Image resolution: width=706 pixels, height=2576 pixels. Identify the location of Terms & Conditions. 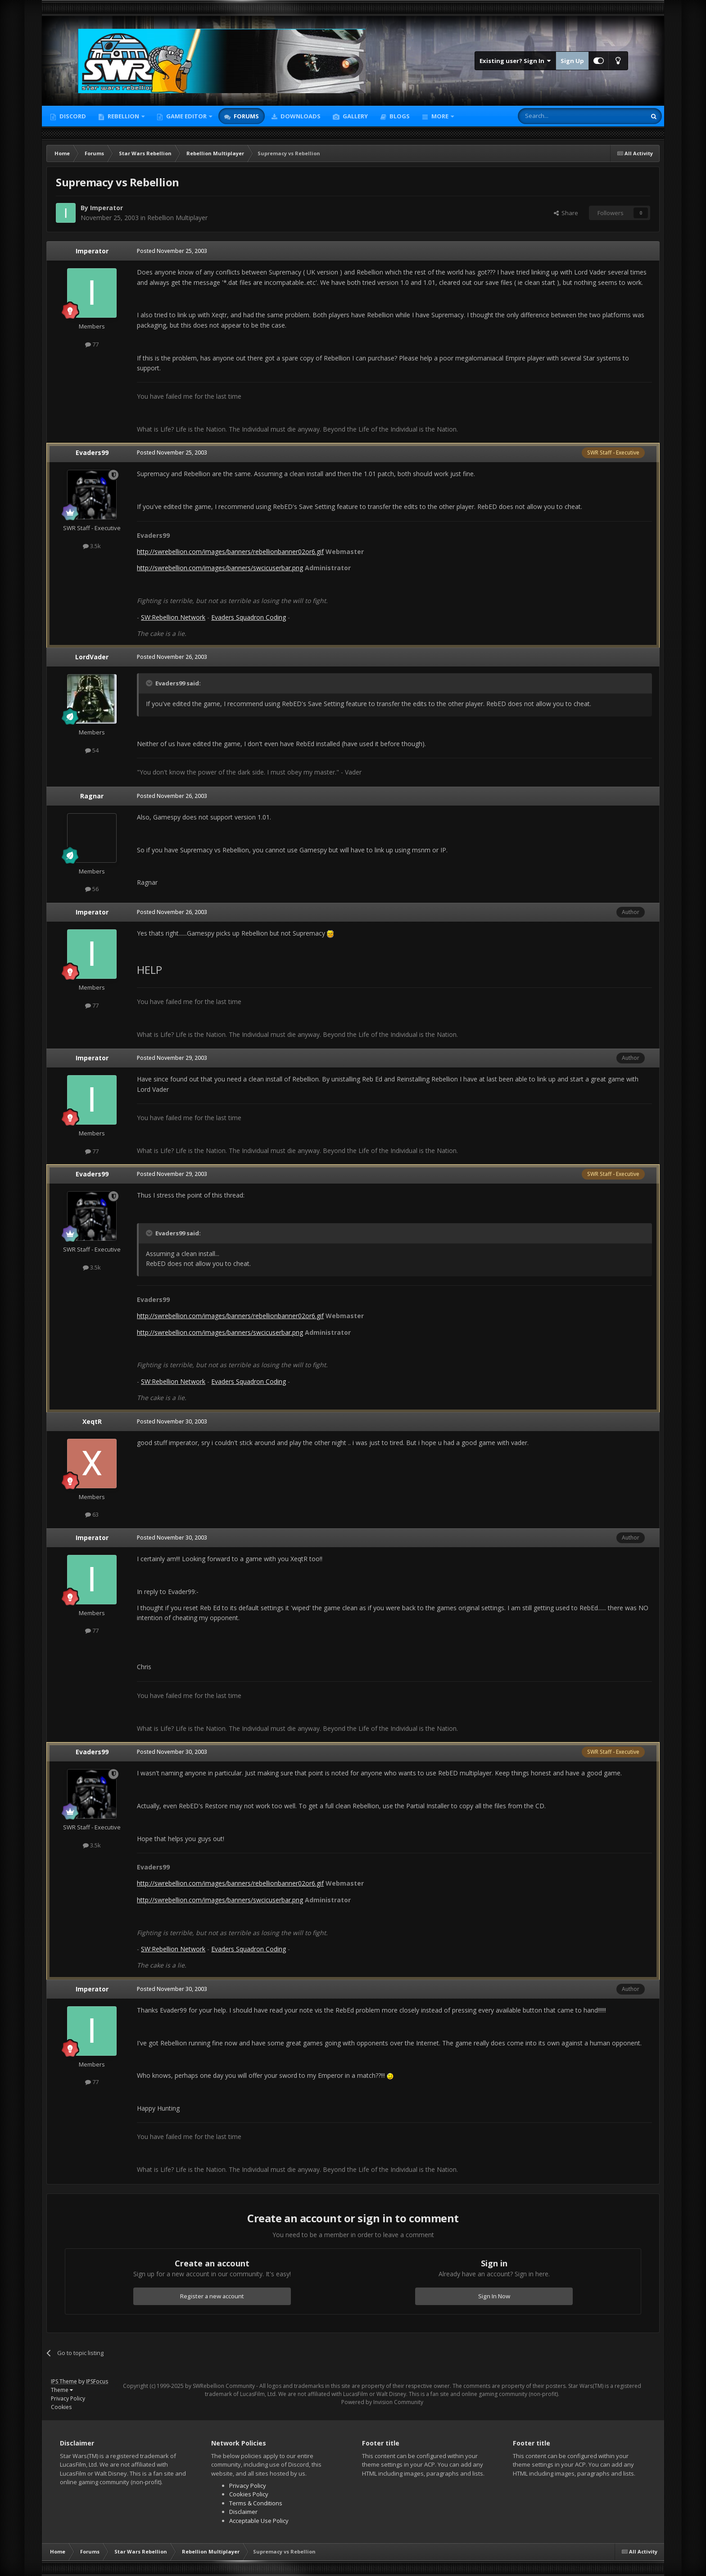
(255, 2503).